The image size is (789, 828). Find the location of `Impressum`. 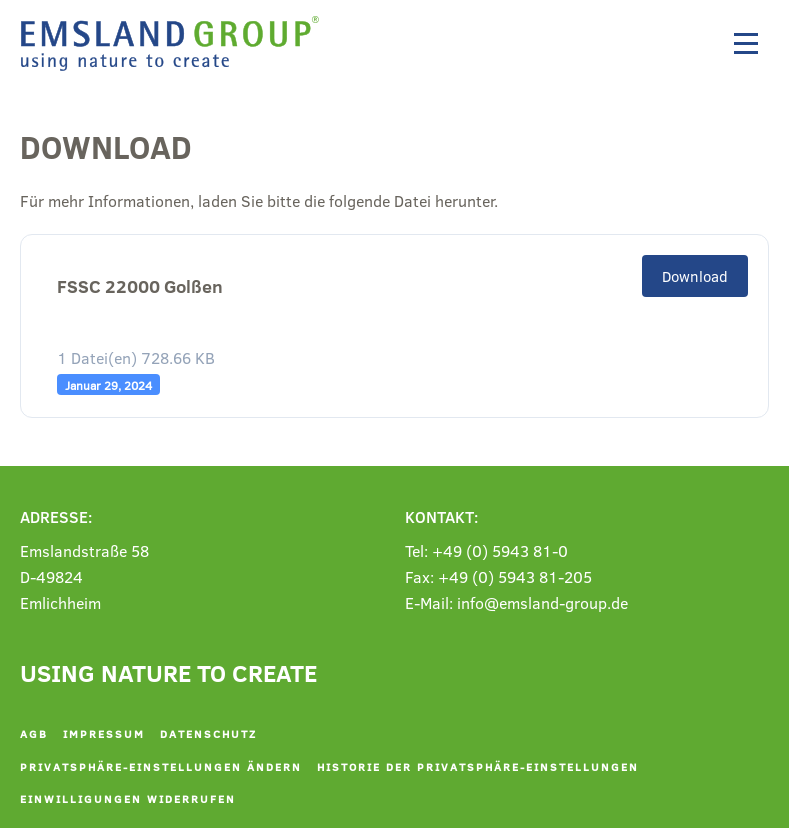

Impressum is located at coordinates (104, 733).